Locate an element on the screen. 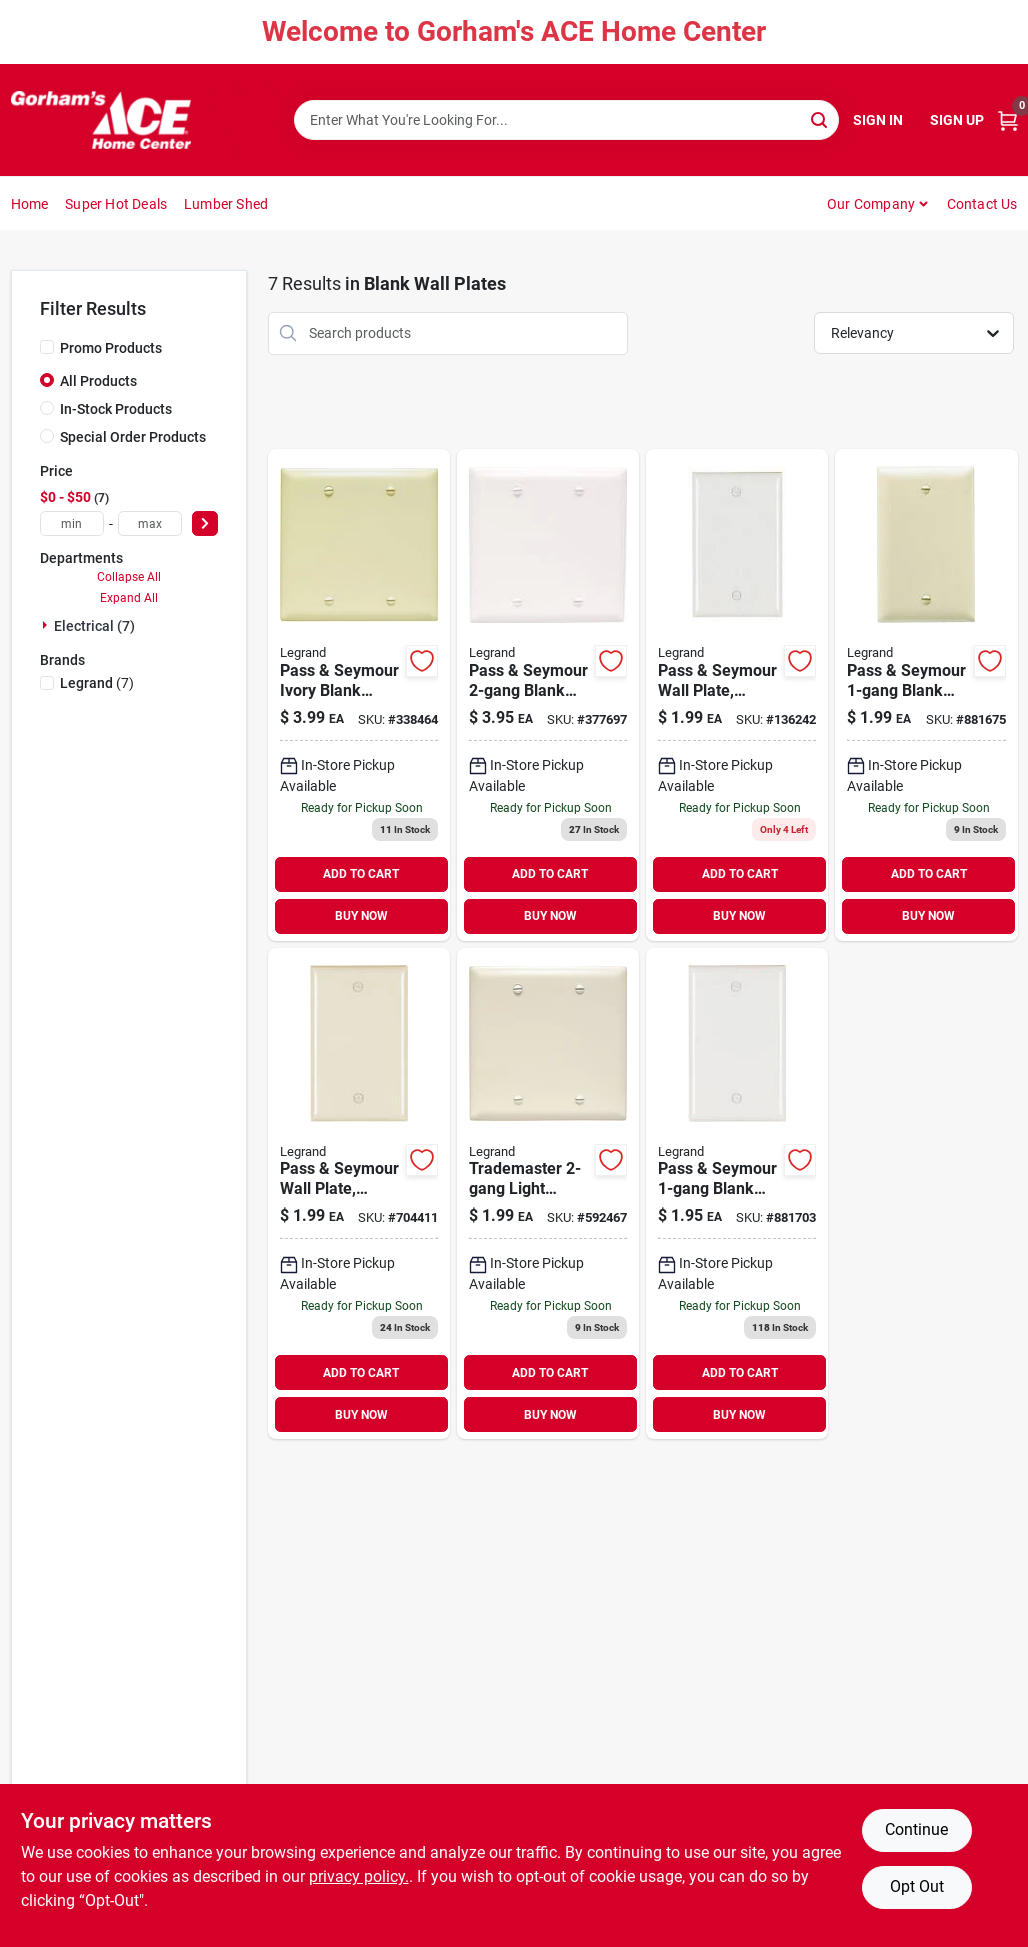 The height and width of the screenshot is (1947, 1028). [Search] is located at coordinates (820, 118).